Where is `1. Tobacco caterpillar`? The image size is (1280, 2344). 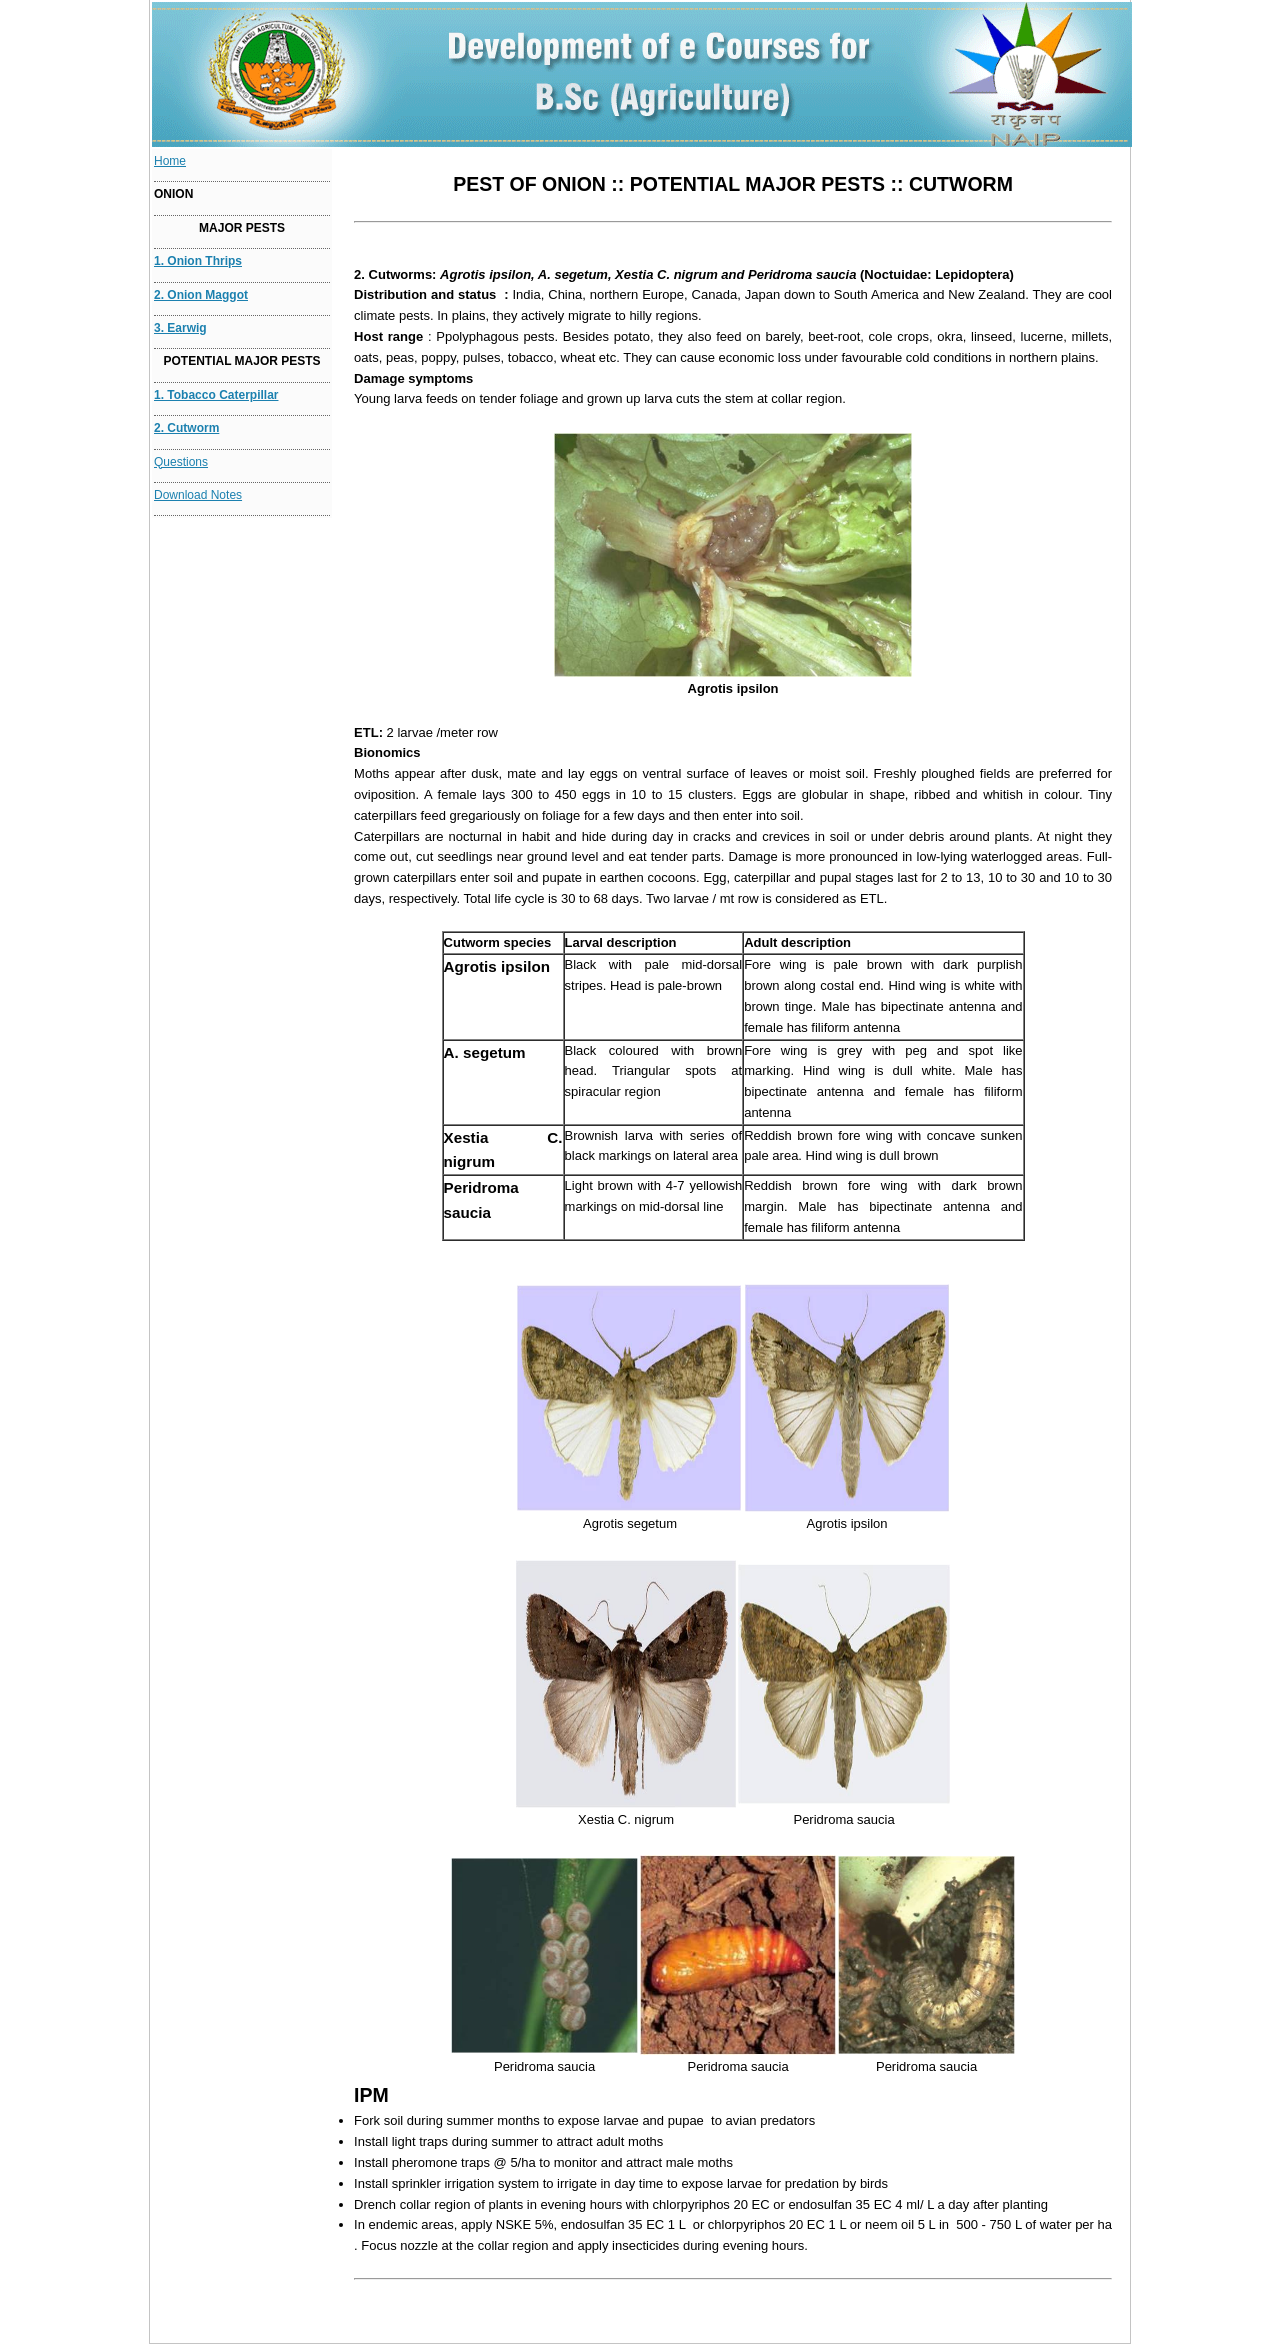 1. Tobacco caterpillar is located at coordinates (216, 395).